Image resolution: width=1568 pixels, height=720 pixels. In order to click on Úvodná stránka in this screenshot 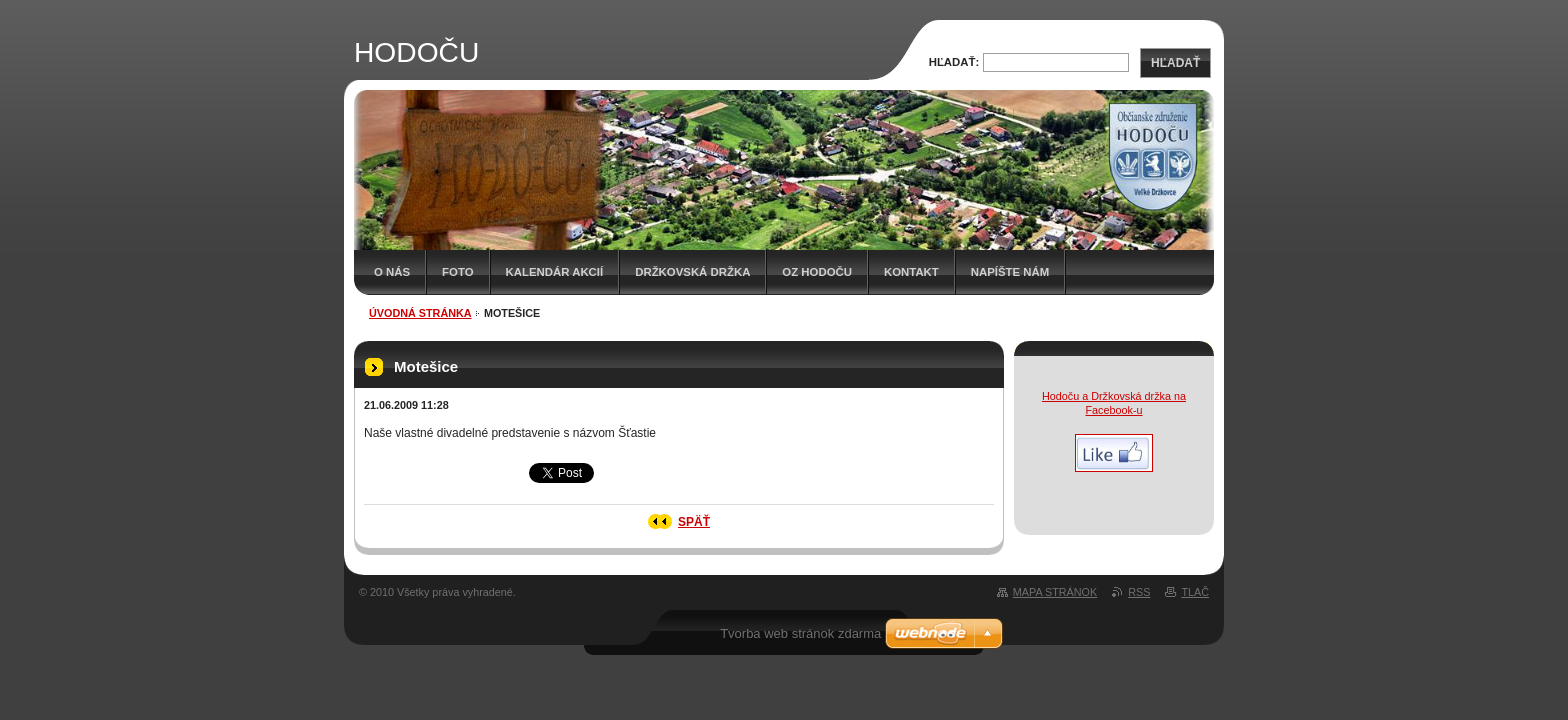, I will do `click(420, 313)`.